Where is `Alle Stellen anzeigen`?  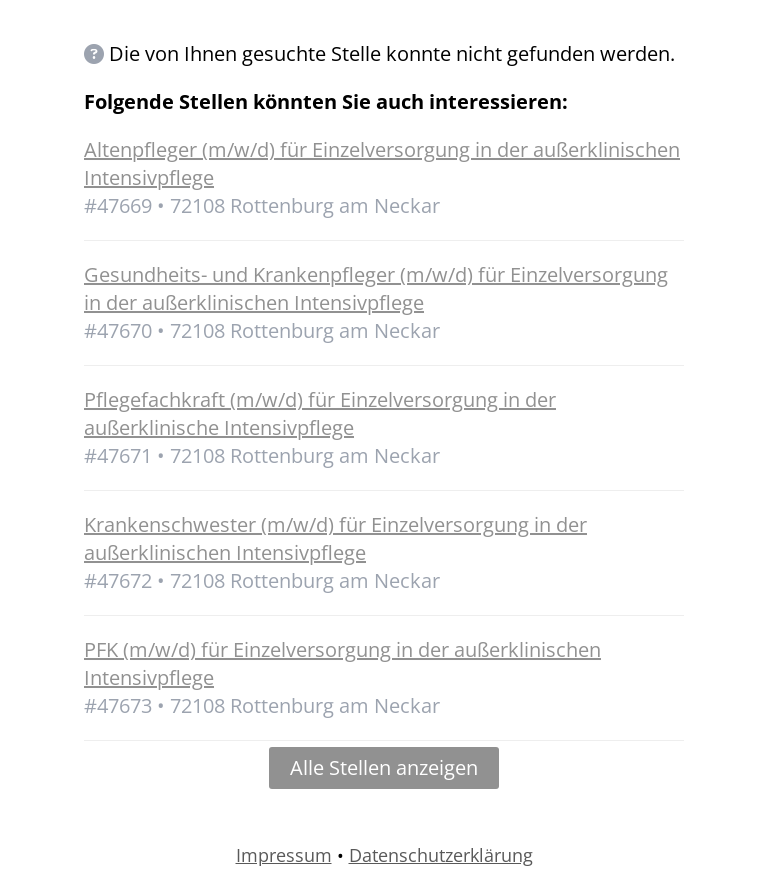
Alle Stellen anzeigen is located at coordinates (384, 767).